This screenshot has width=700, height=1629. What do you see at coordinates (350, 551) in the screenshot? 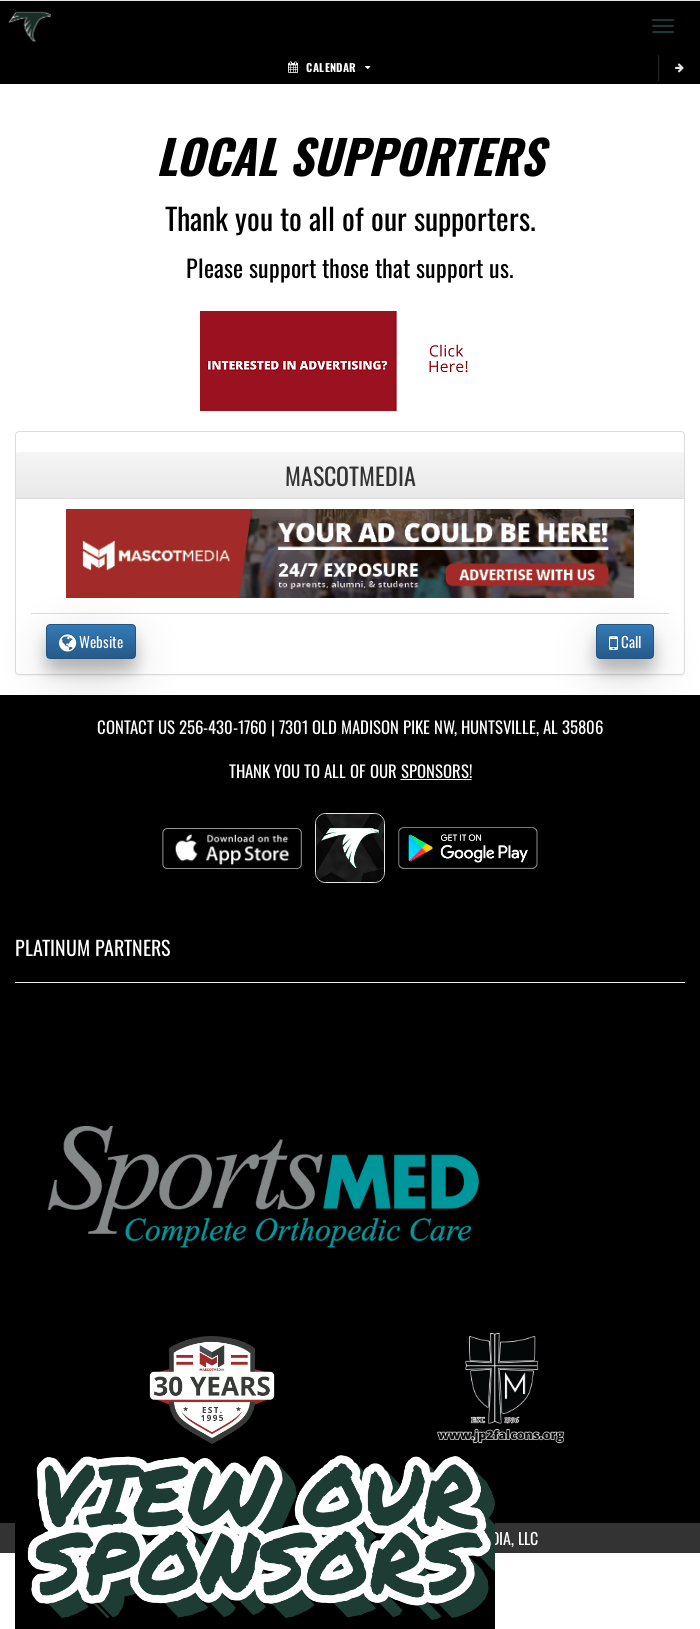
I see `[go to the website of MascotMedia in another tab]` at bounding box center [350, 551].